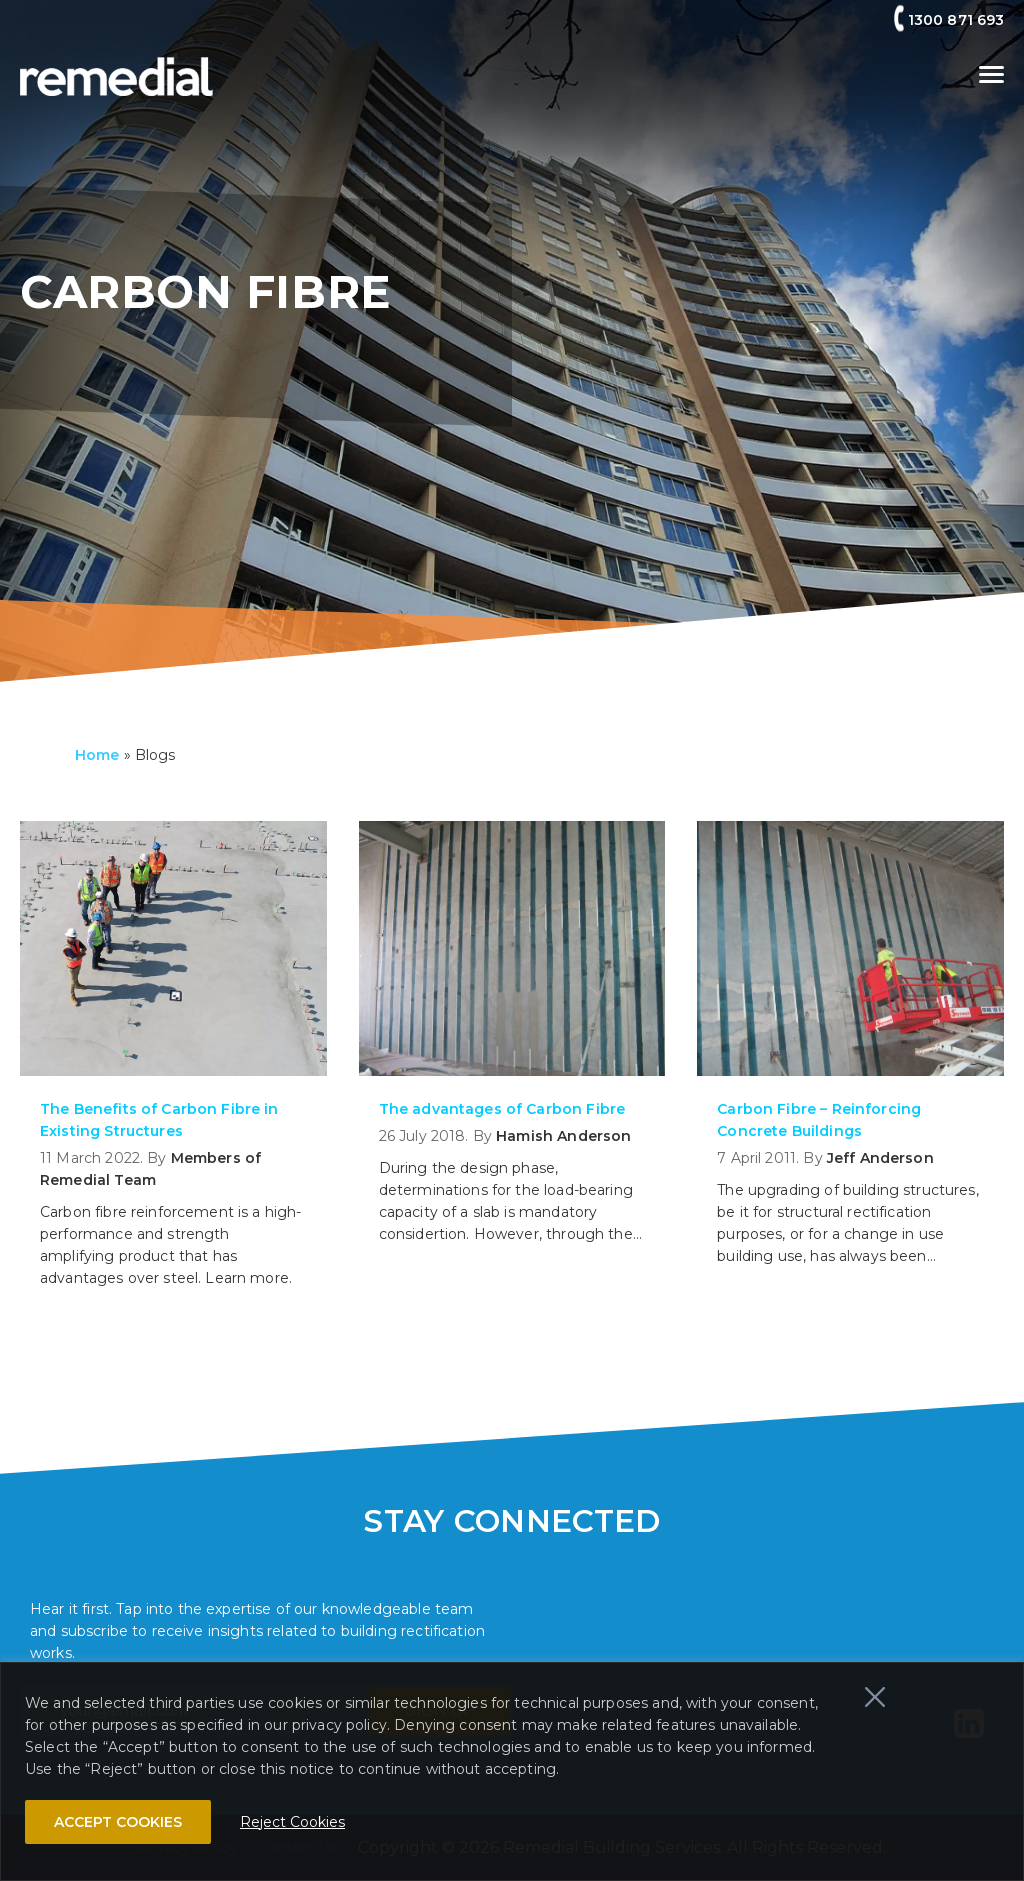 The height and width of the screenshot is (1881, 1024). Describe the element at coordinates (512, 1771) in the screenshot. I see `[region]` at that location.